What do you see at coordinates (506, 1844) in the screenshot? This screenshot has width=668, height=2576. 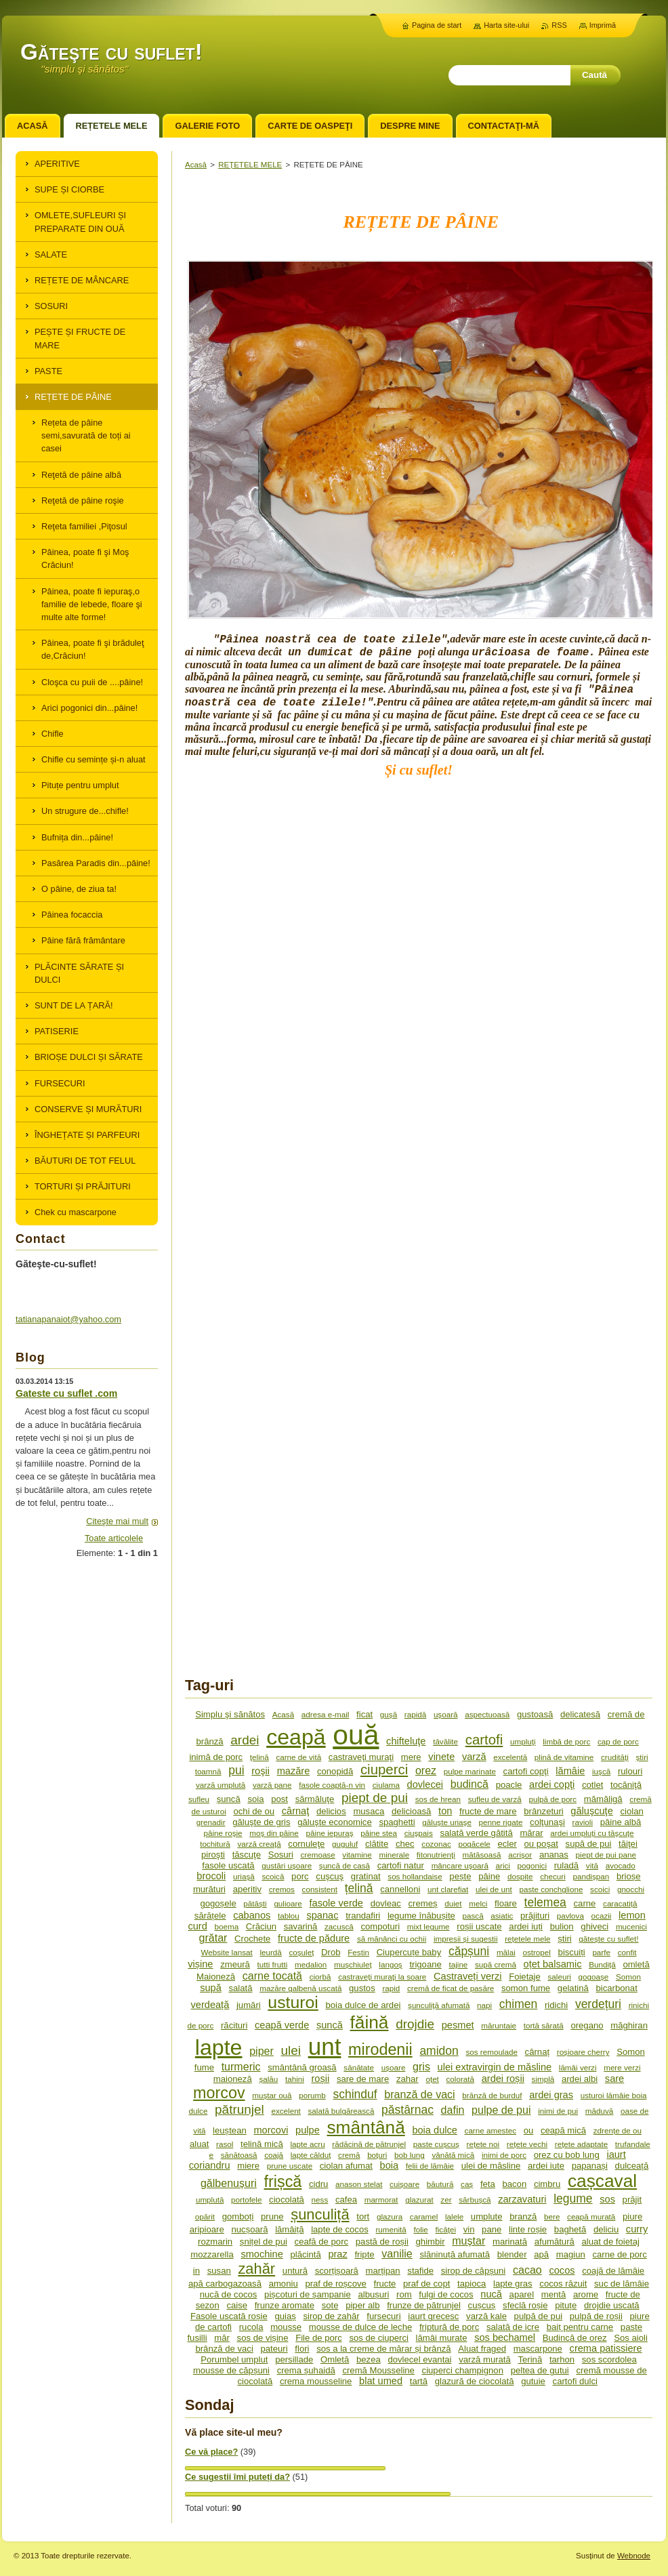 I see `ecler` at bounding box center [506, 1844].